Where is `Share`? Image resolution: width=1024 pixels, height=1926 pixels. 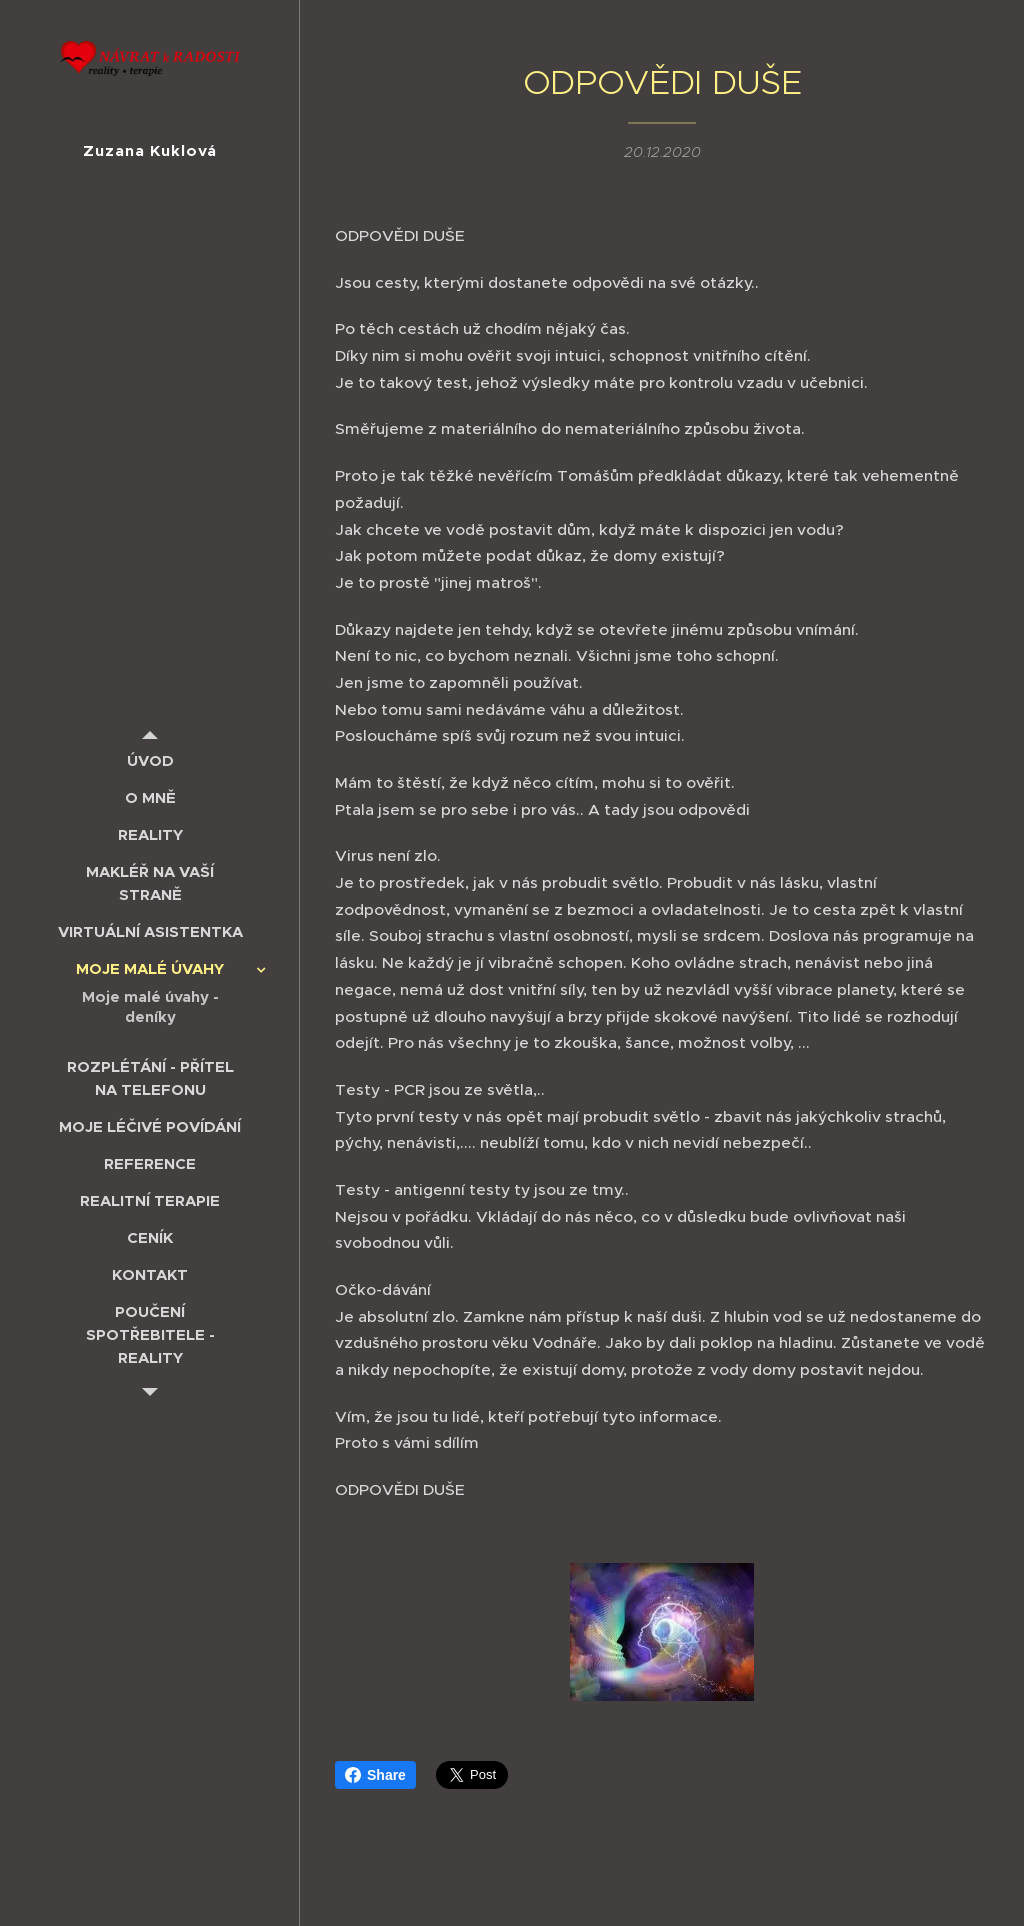 Share is located at coordinates (375, 1775).